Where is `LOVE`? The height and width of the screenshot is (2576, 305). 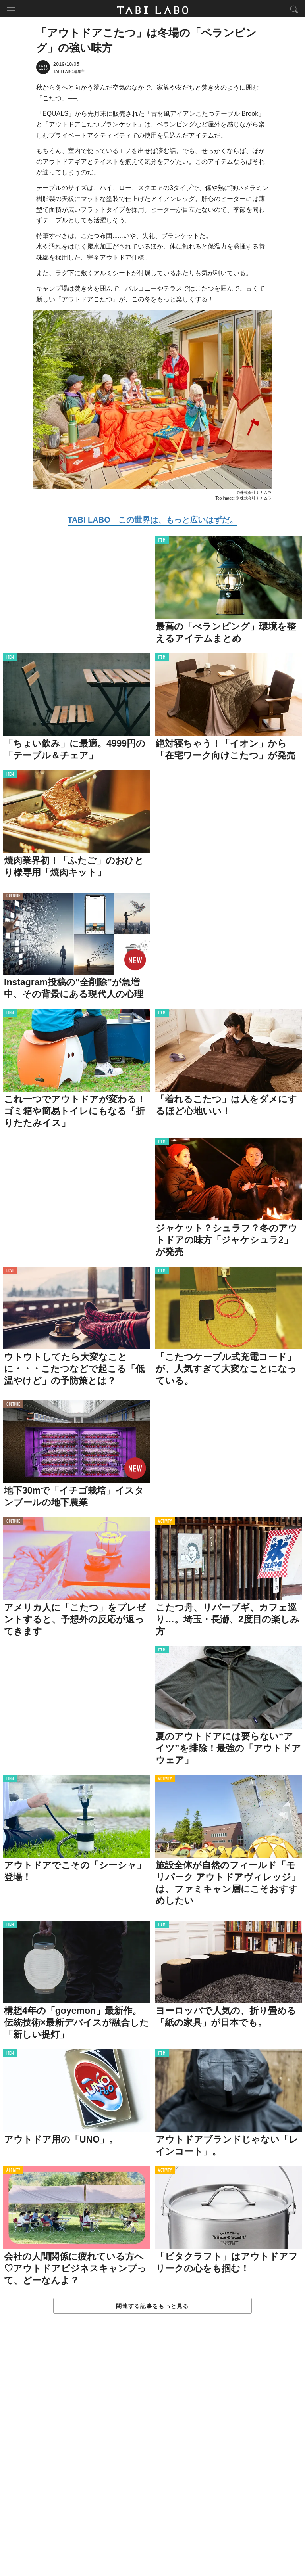
LOVE is located at coordinates (10, 1273).